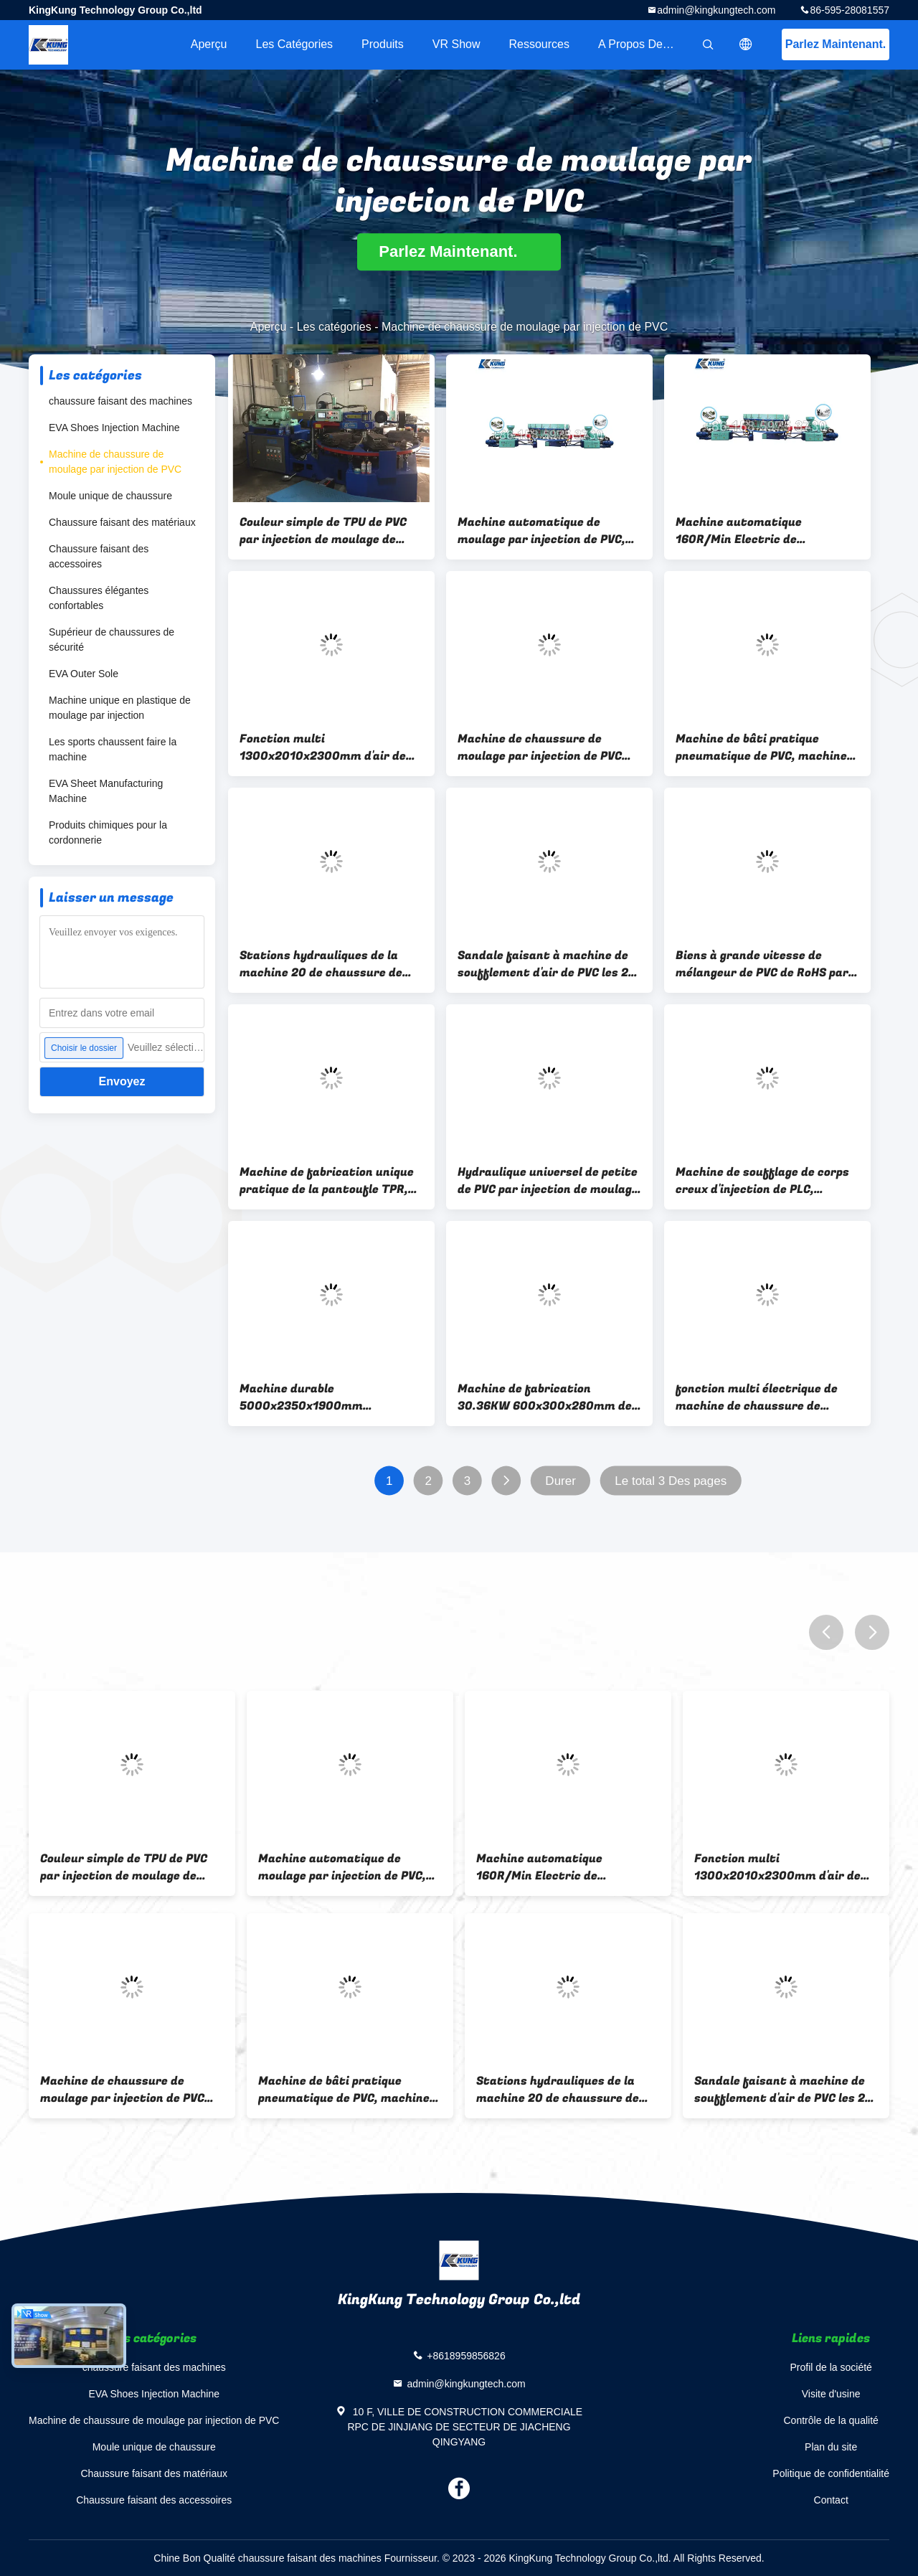  What do you see at coordinates (644, 44) in the screenshot?
I see `A propos de nous` at bounding box center [644, 44].